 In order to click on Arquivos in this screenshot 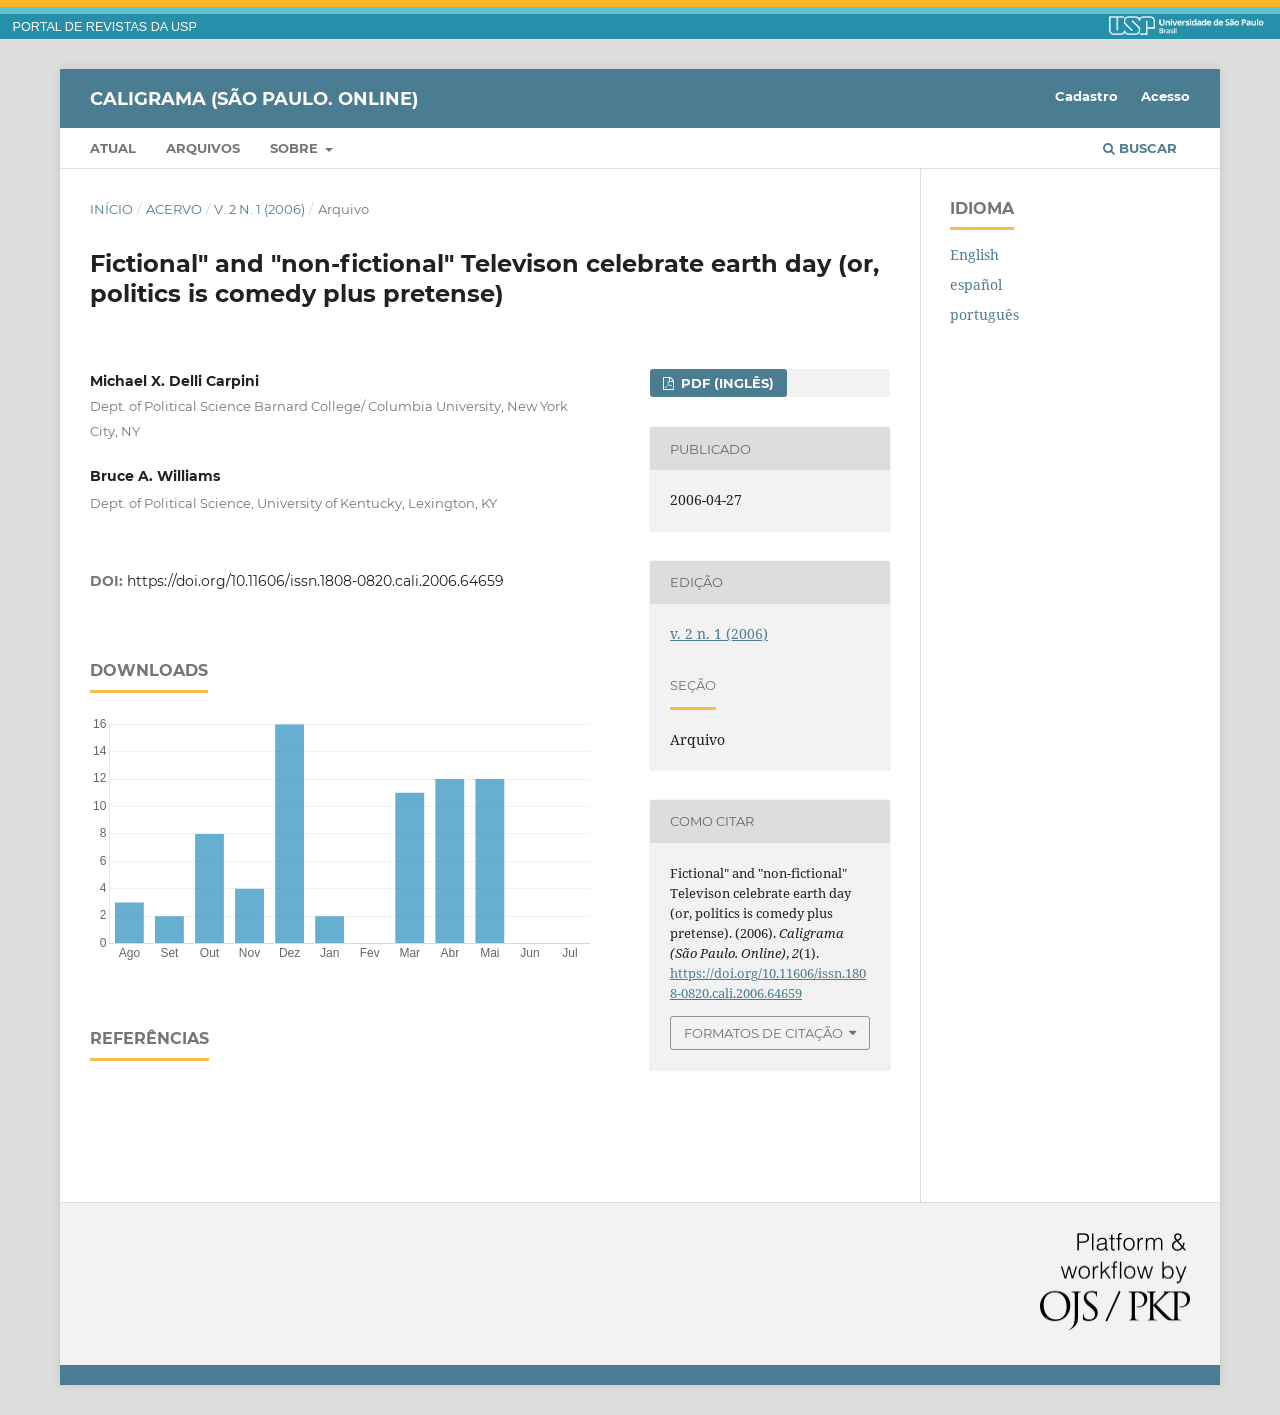, I will do `click(203, 148)`.